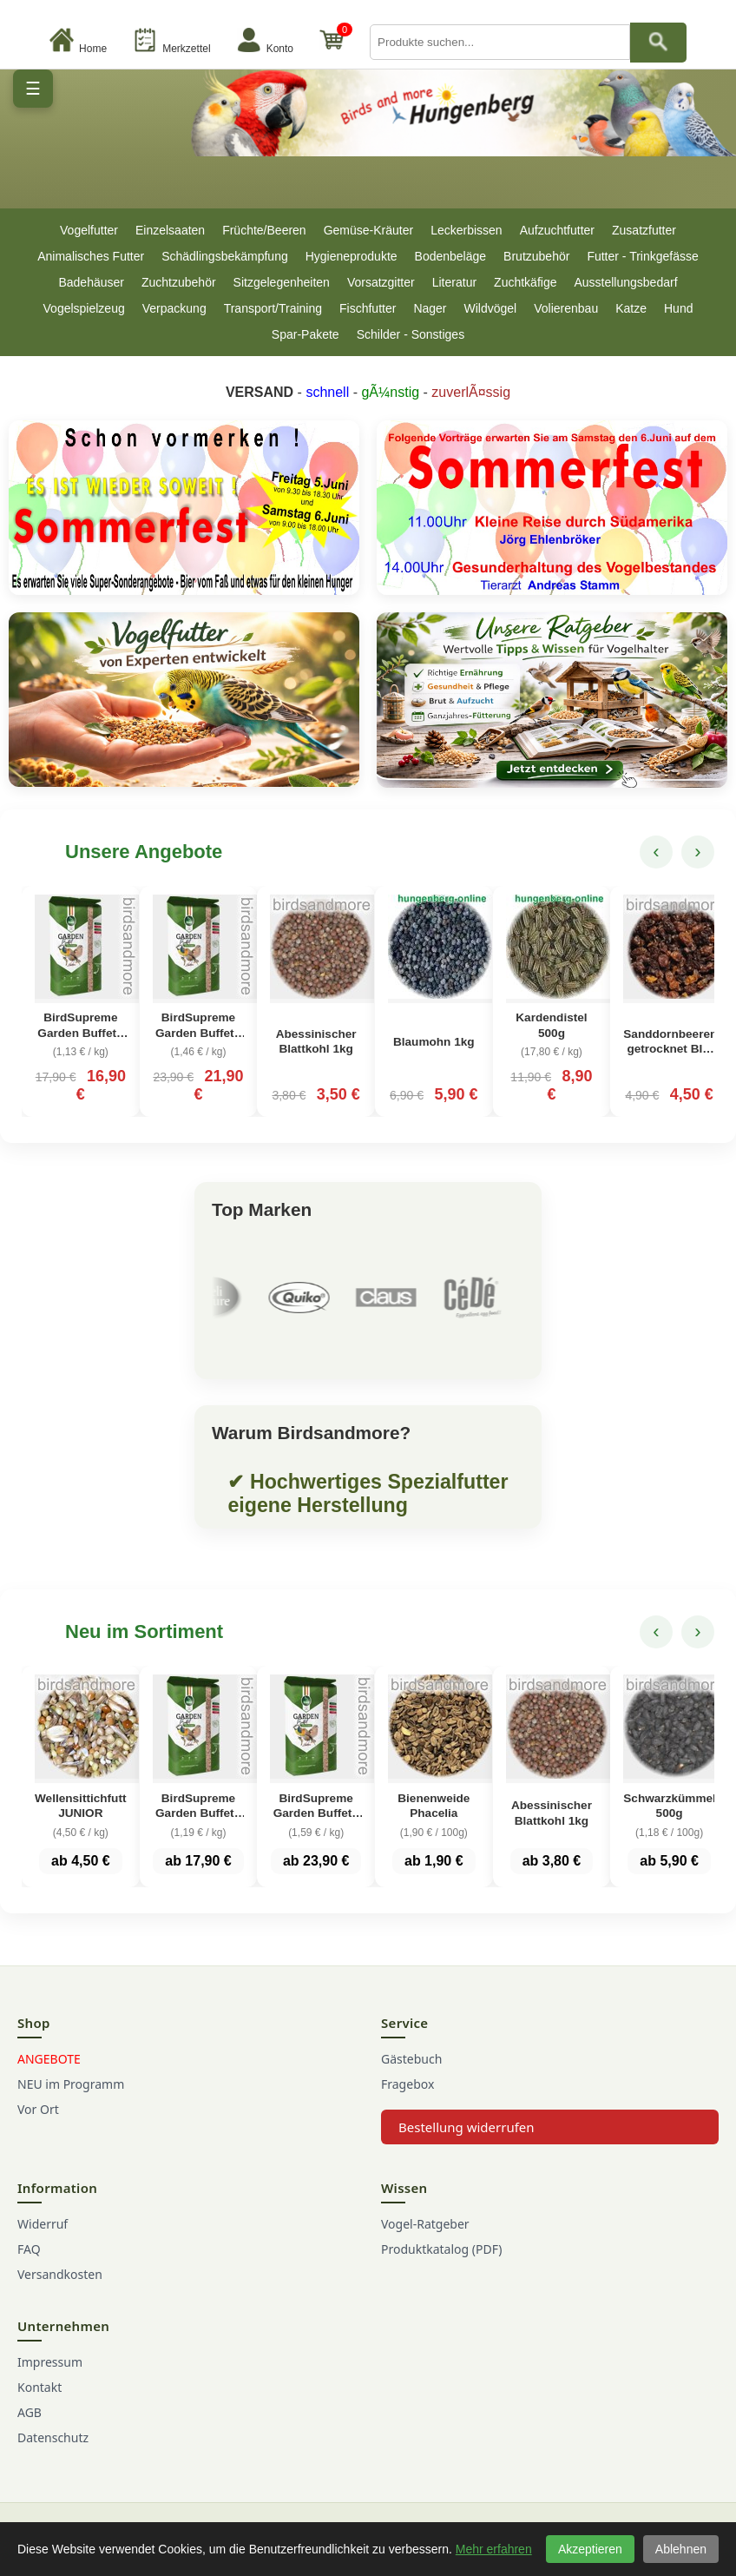  Describe the element at coordinates (466, 2127) in the screenshot. I see `Bestellung widerrufen` at that location.